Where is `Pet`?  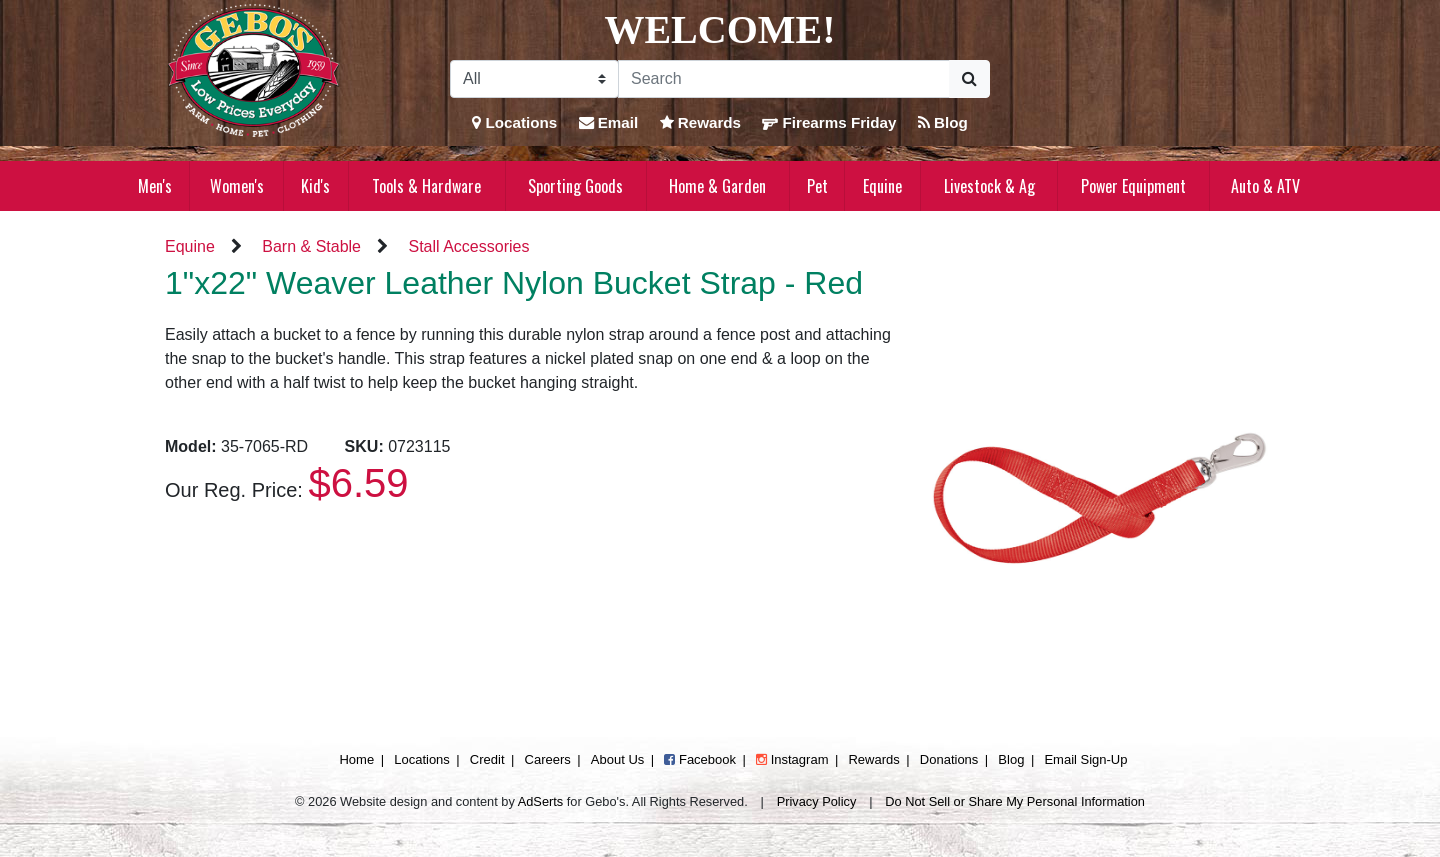 Pet is located at coordinates (817, 186).